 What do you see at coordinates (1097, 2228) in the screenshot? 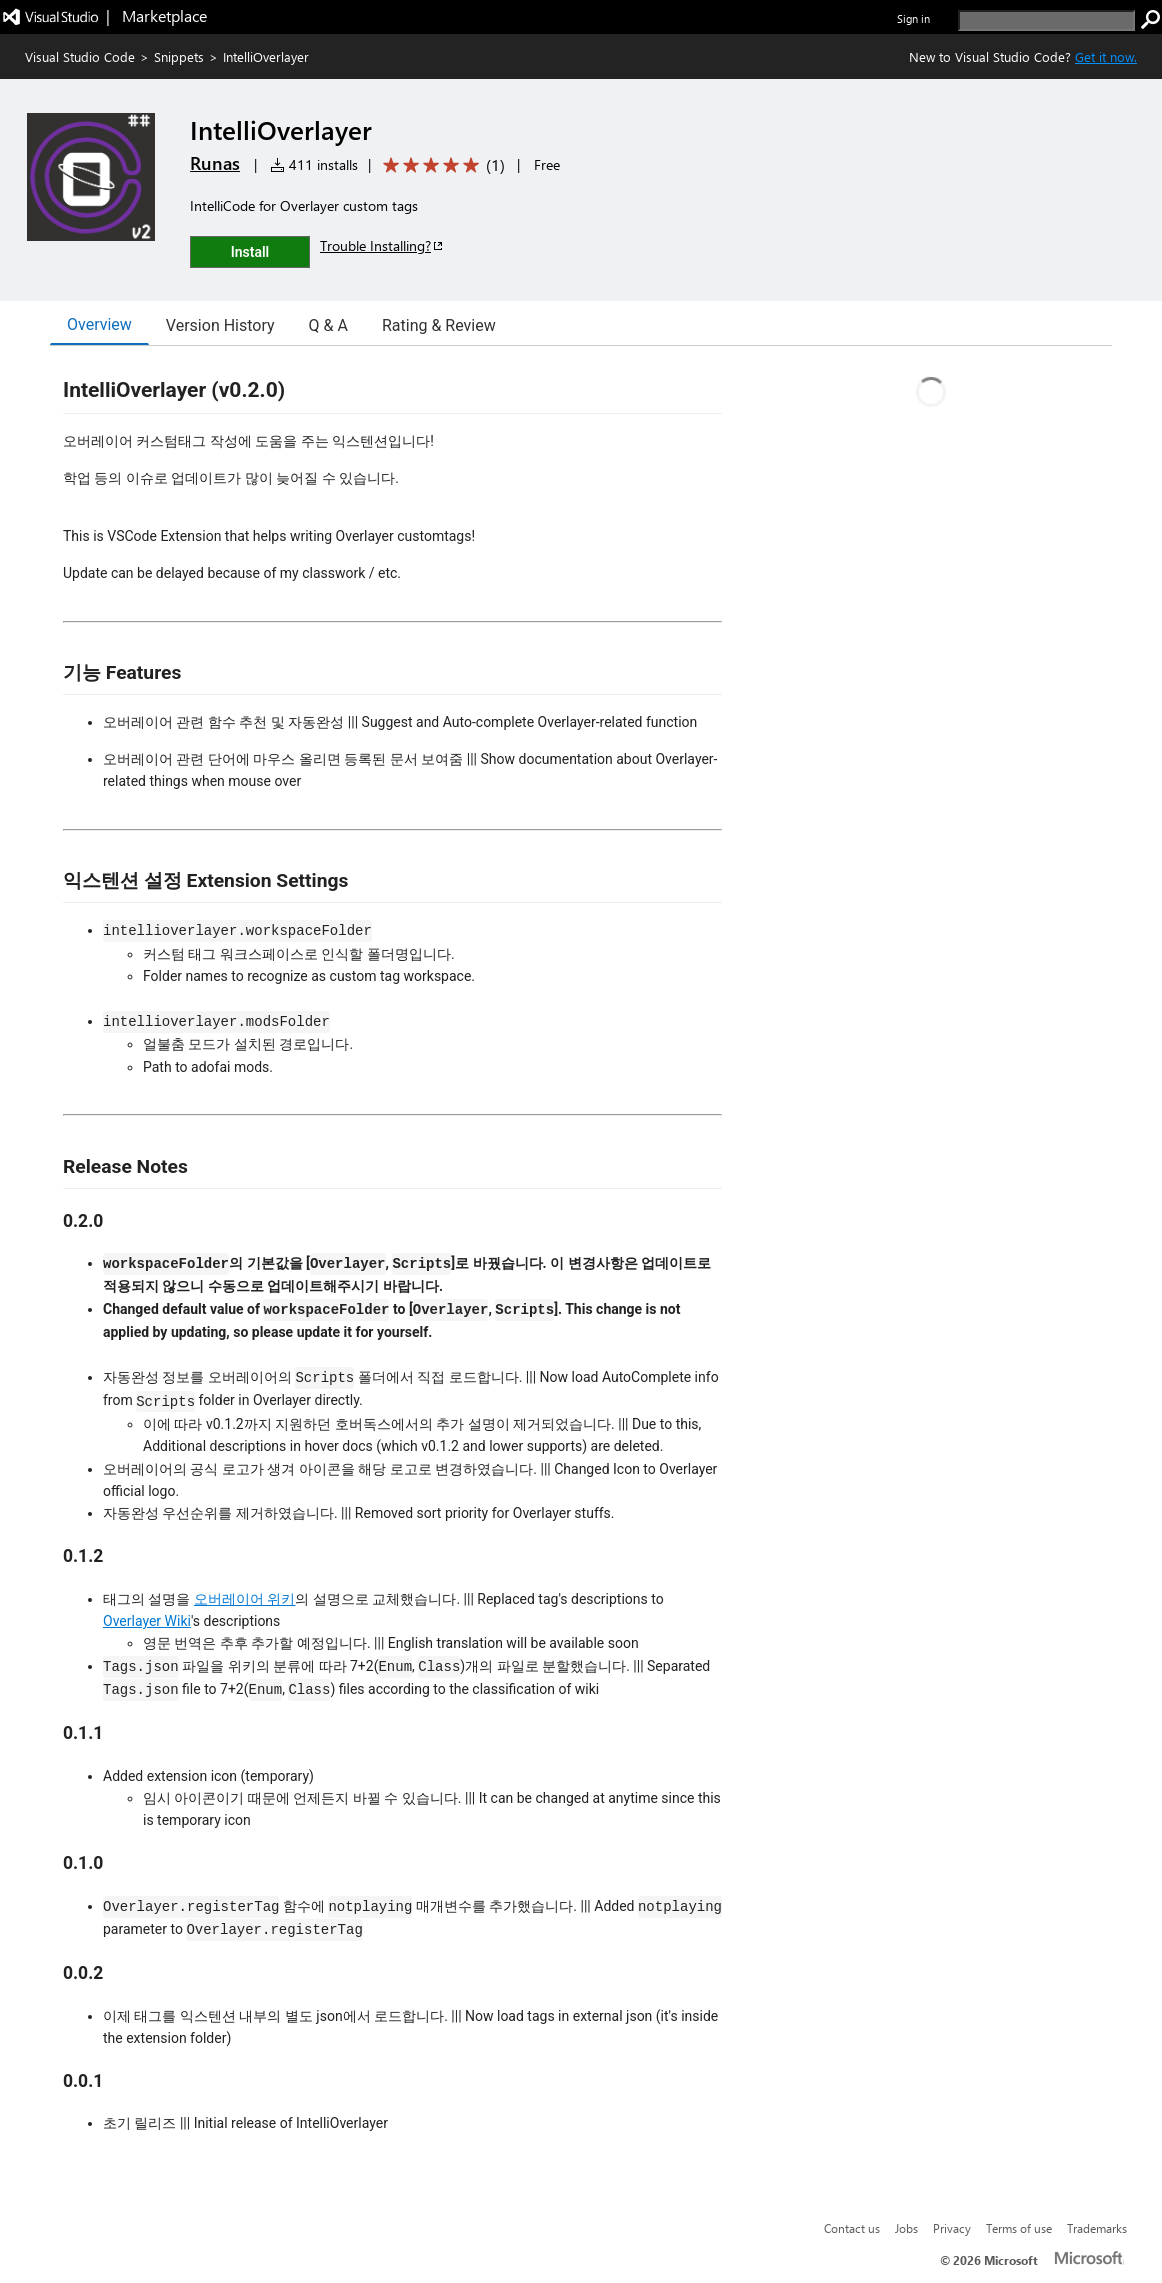
I see `Trademarks` at bounding box center [1097, 2228].